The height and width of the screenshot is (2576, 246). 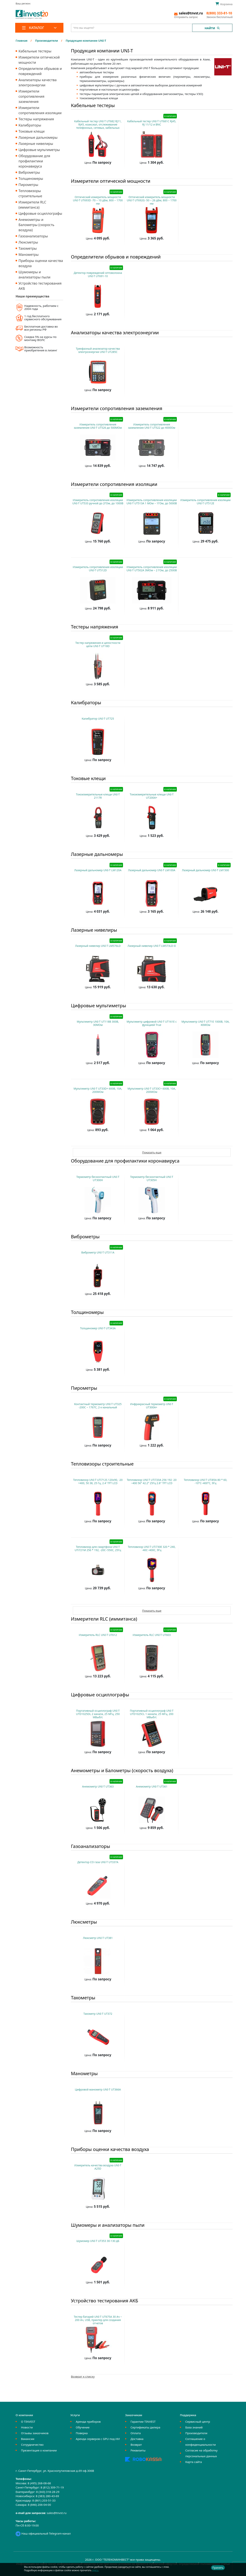 I want to click on Новости, so click(x=27, y=2427).